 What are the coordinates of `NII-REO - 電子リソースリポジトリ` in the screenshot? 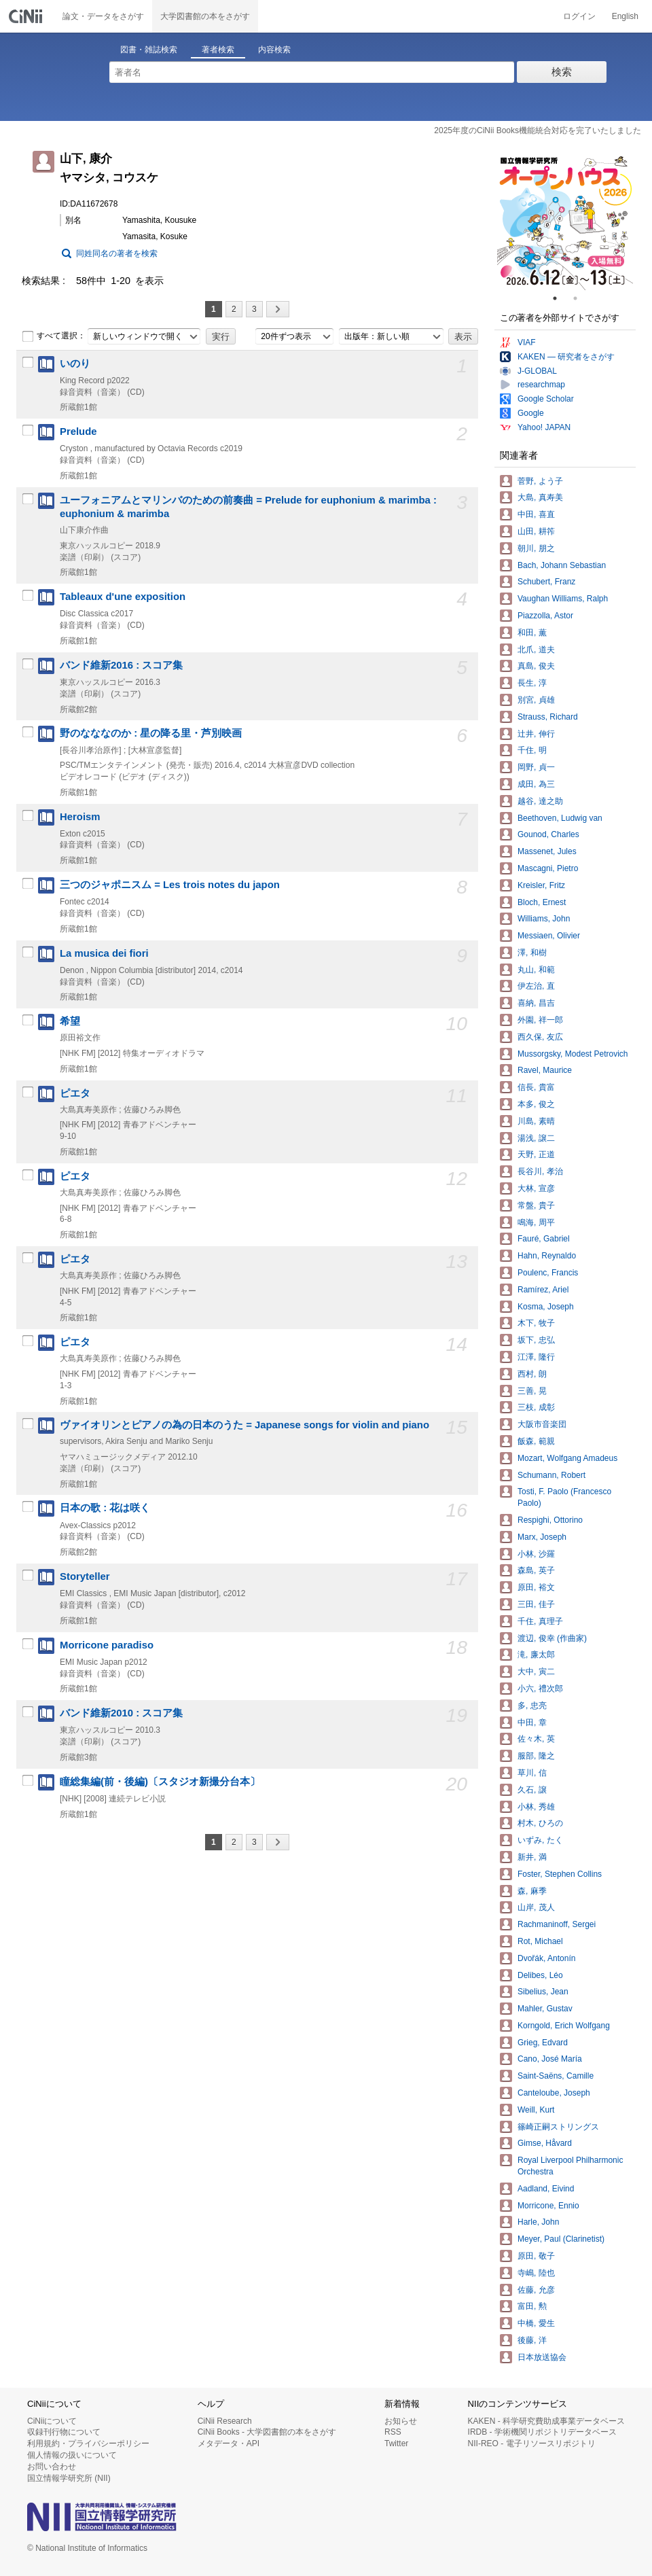 It's located at (532, 2443).